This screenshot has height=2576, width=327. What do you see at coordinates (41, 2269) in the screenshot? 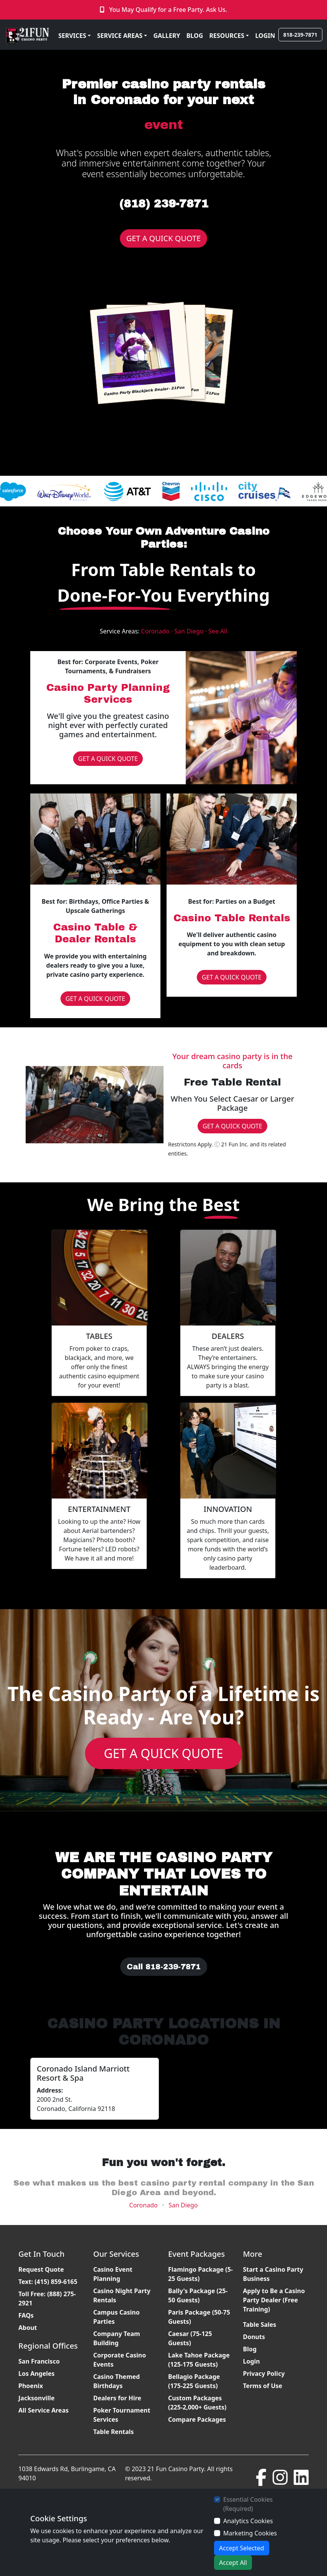
I see `Request Quote` at bounding box center [41, 2269].